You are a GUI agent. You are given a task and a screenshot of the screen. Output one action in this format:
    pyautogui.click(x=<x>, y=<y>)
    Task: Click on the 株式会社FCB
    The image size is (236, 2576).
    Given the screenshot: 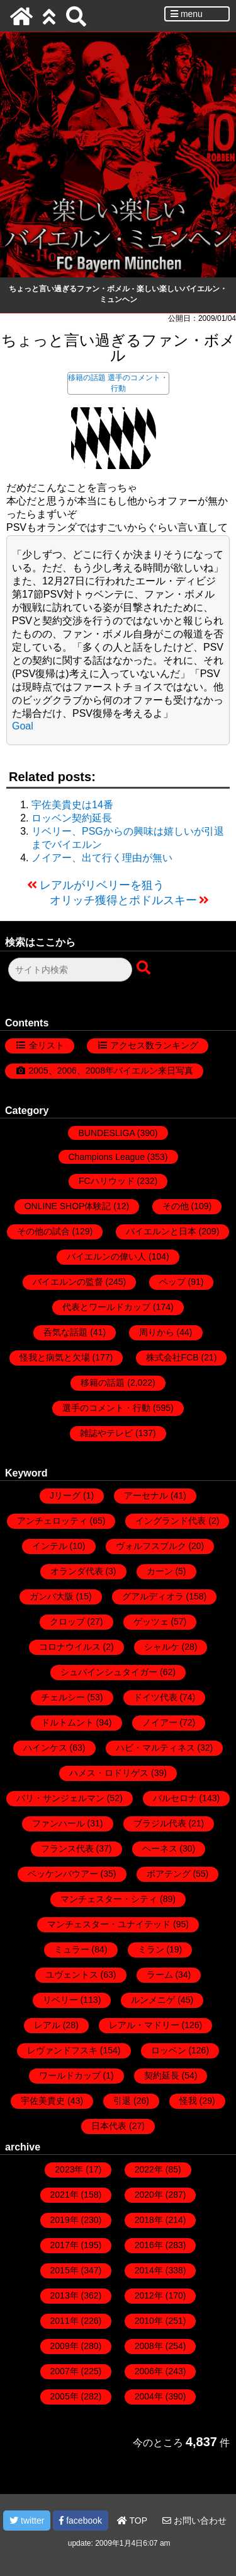 What is the action you would take?
    pyautogui.click(x=172, y=1357)
    